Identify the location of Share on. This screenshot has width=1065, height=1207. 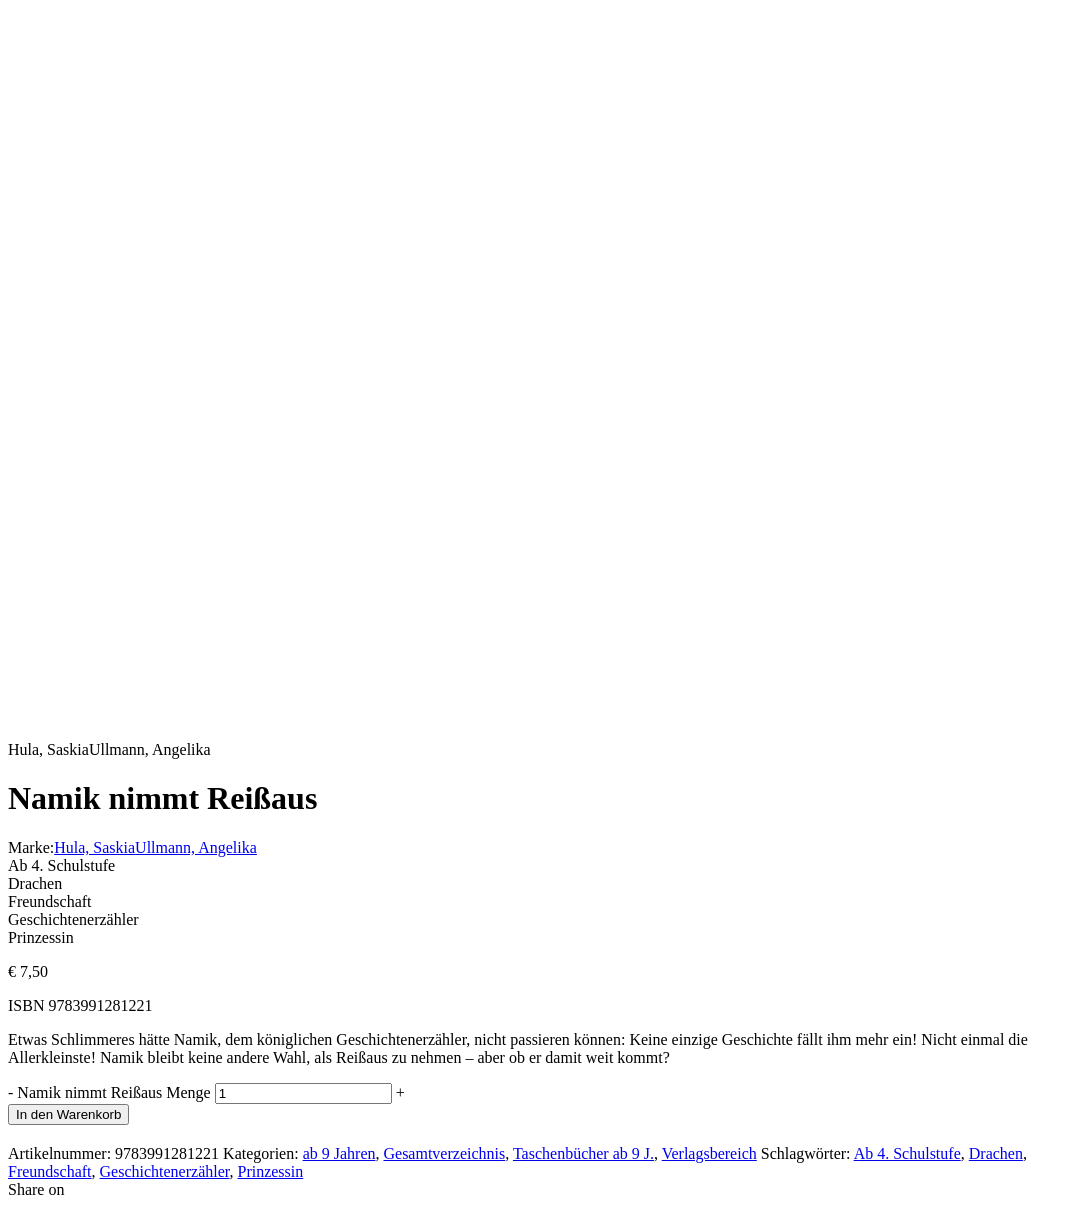
(36, 1189).